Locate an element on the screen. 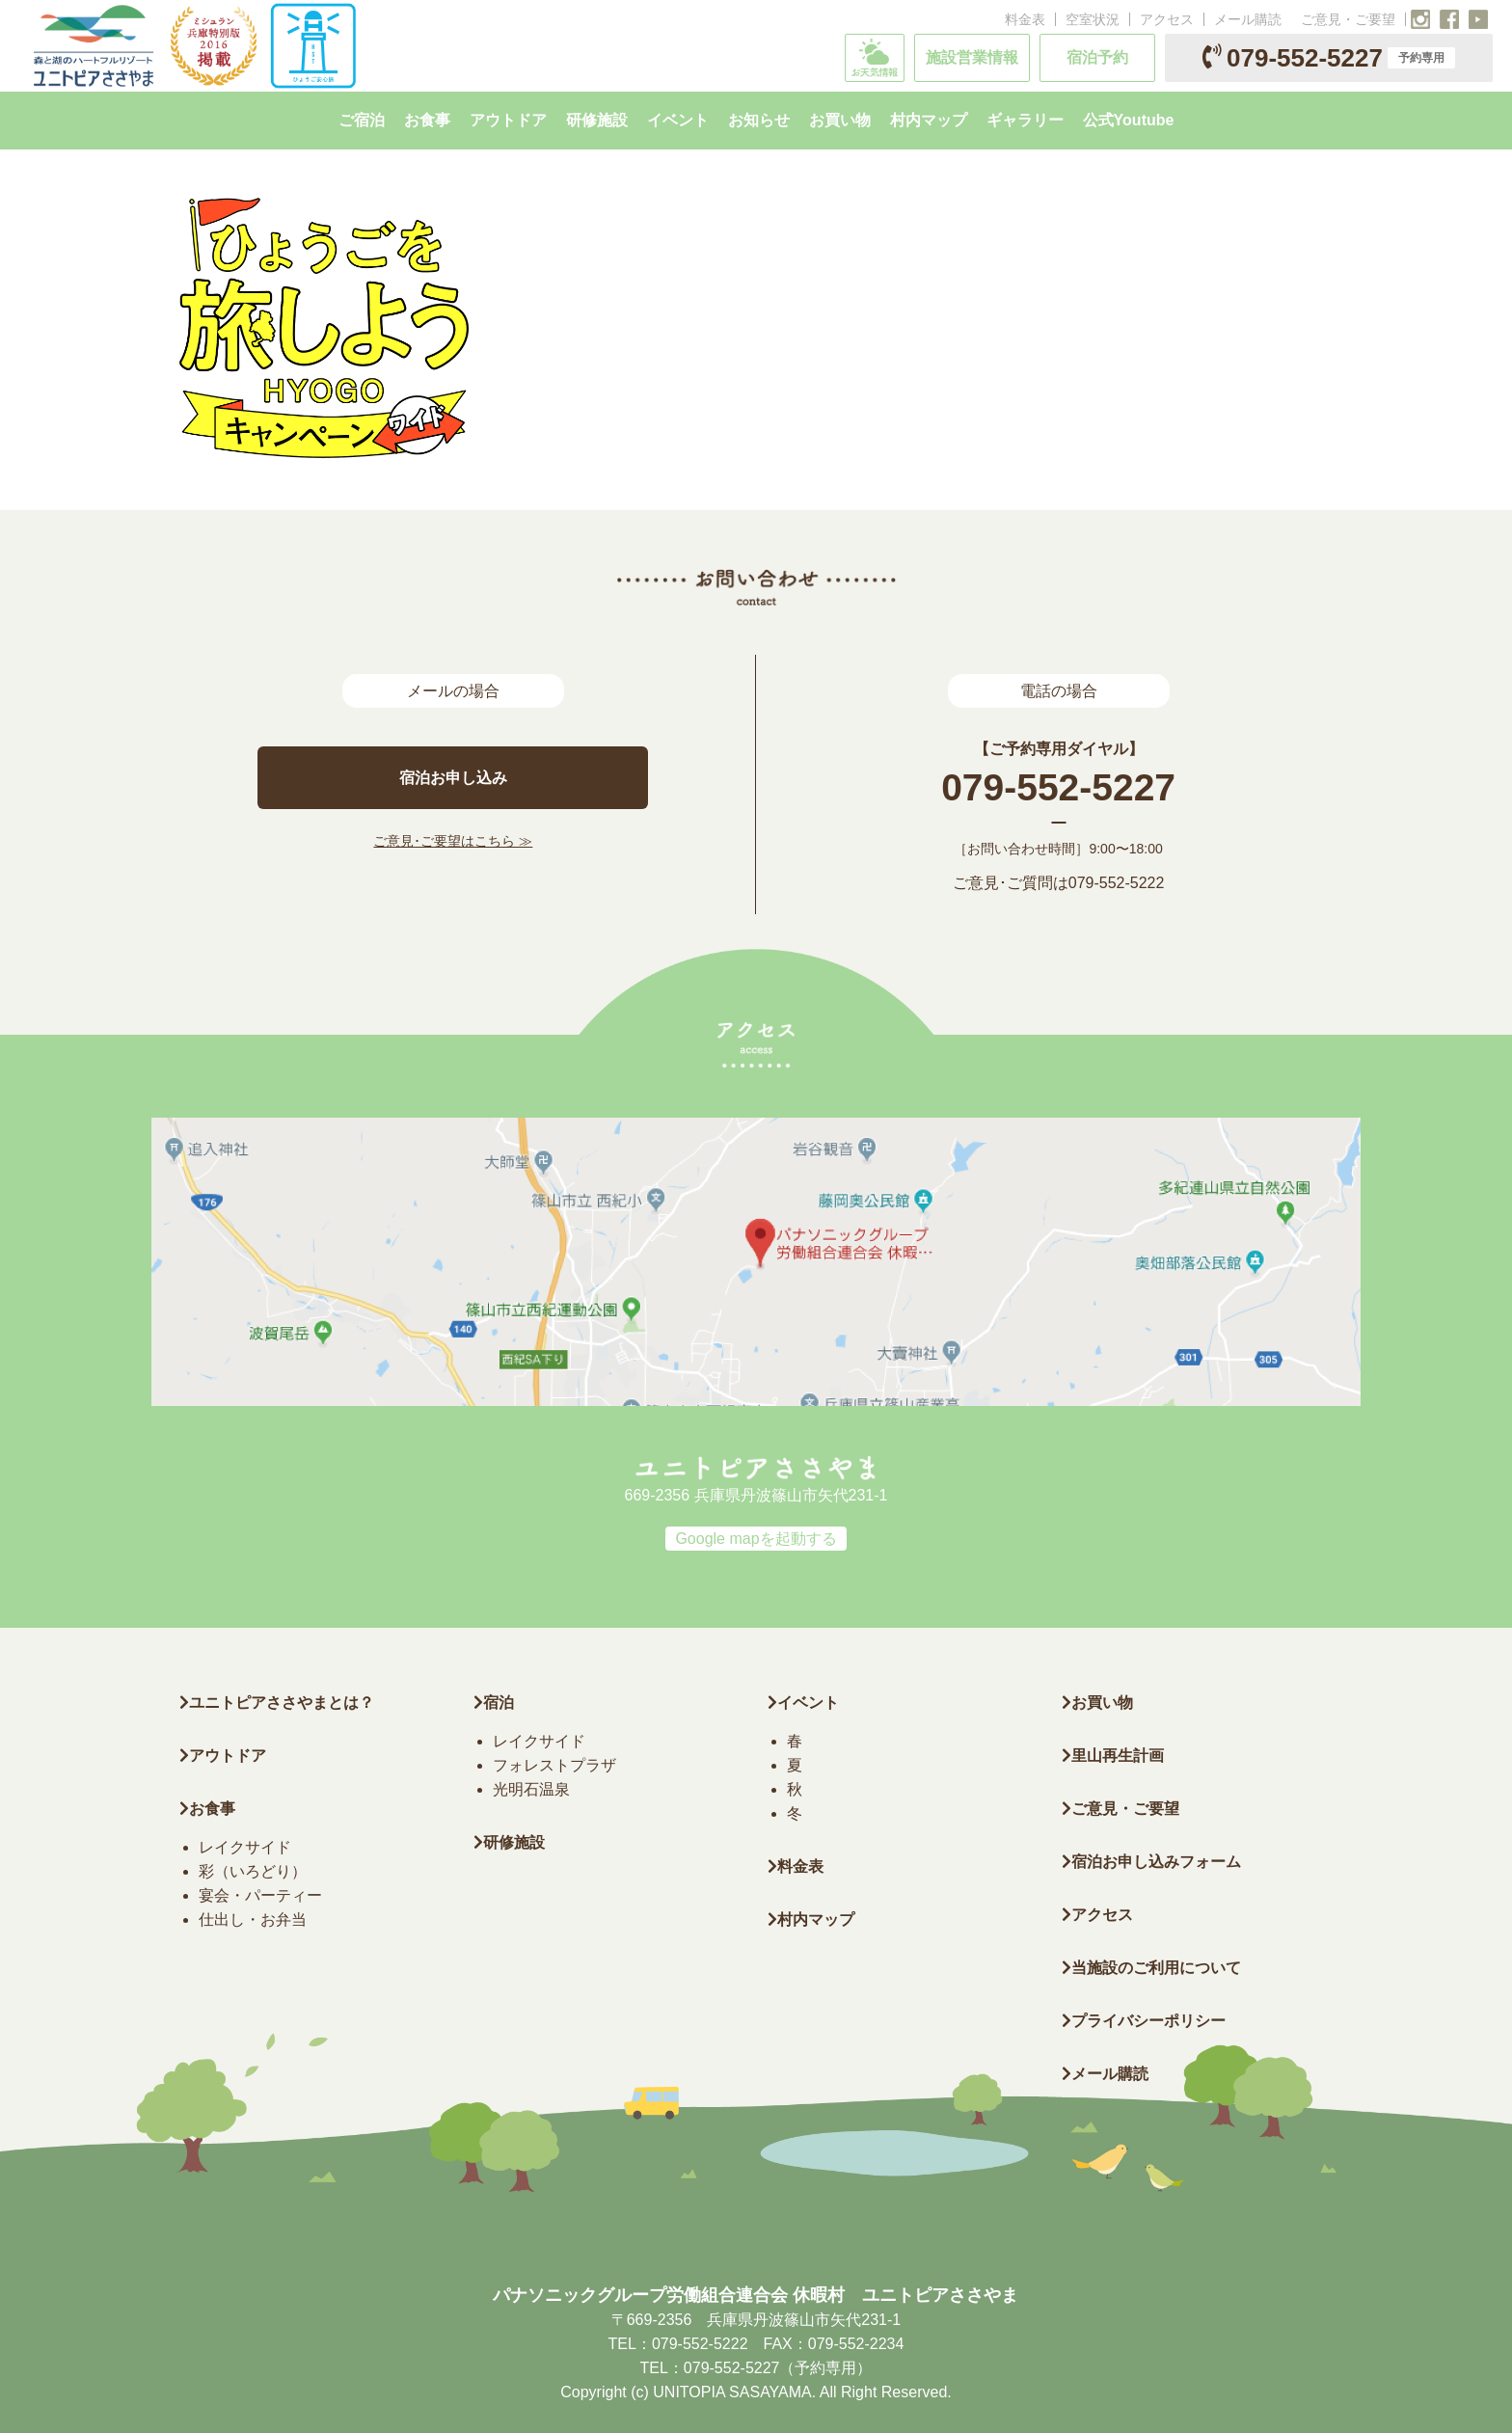  ご意見･ご要望はこちら ≫ is located at coordinates (452, 841).